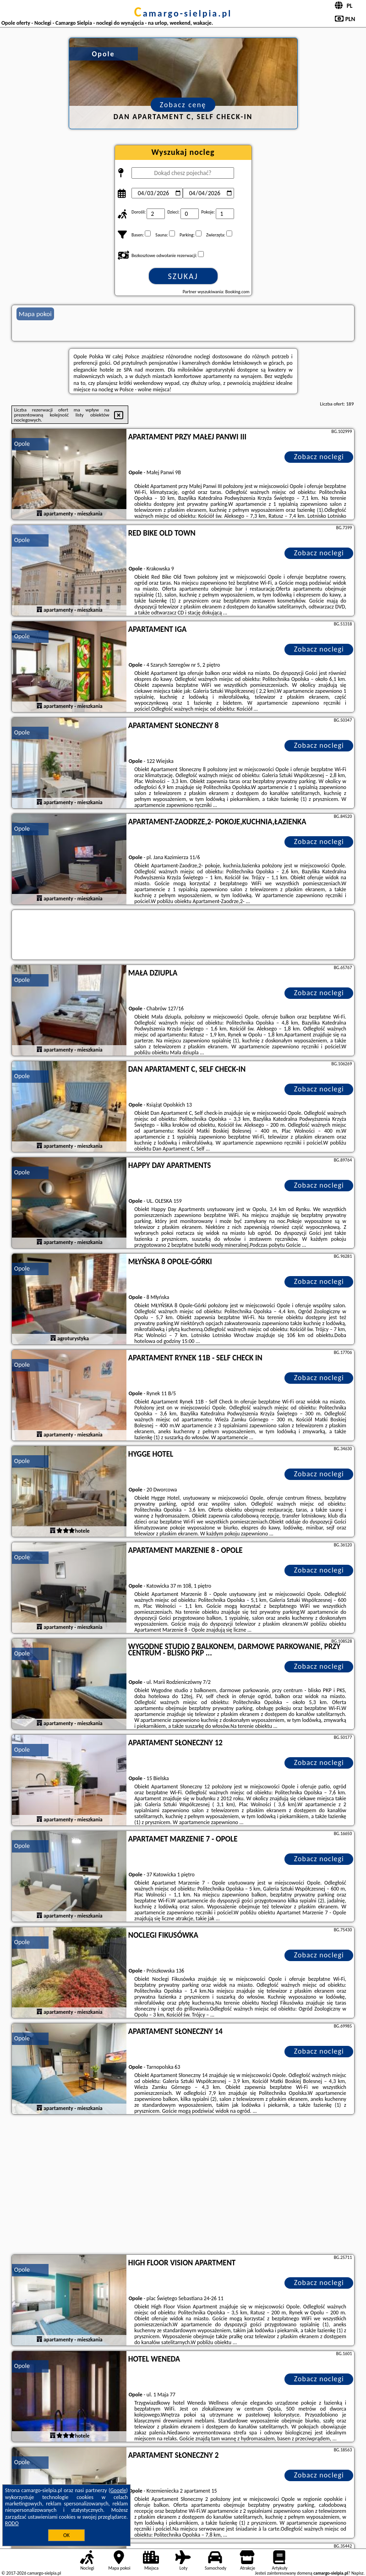  Describe the element at coordinates (22, 444) in the screenshot. I see `Opole` at that location.